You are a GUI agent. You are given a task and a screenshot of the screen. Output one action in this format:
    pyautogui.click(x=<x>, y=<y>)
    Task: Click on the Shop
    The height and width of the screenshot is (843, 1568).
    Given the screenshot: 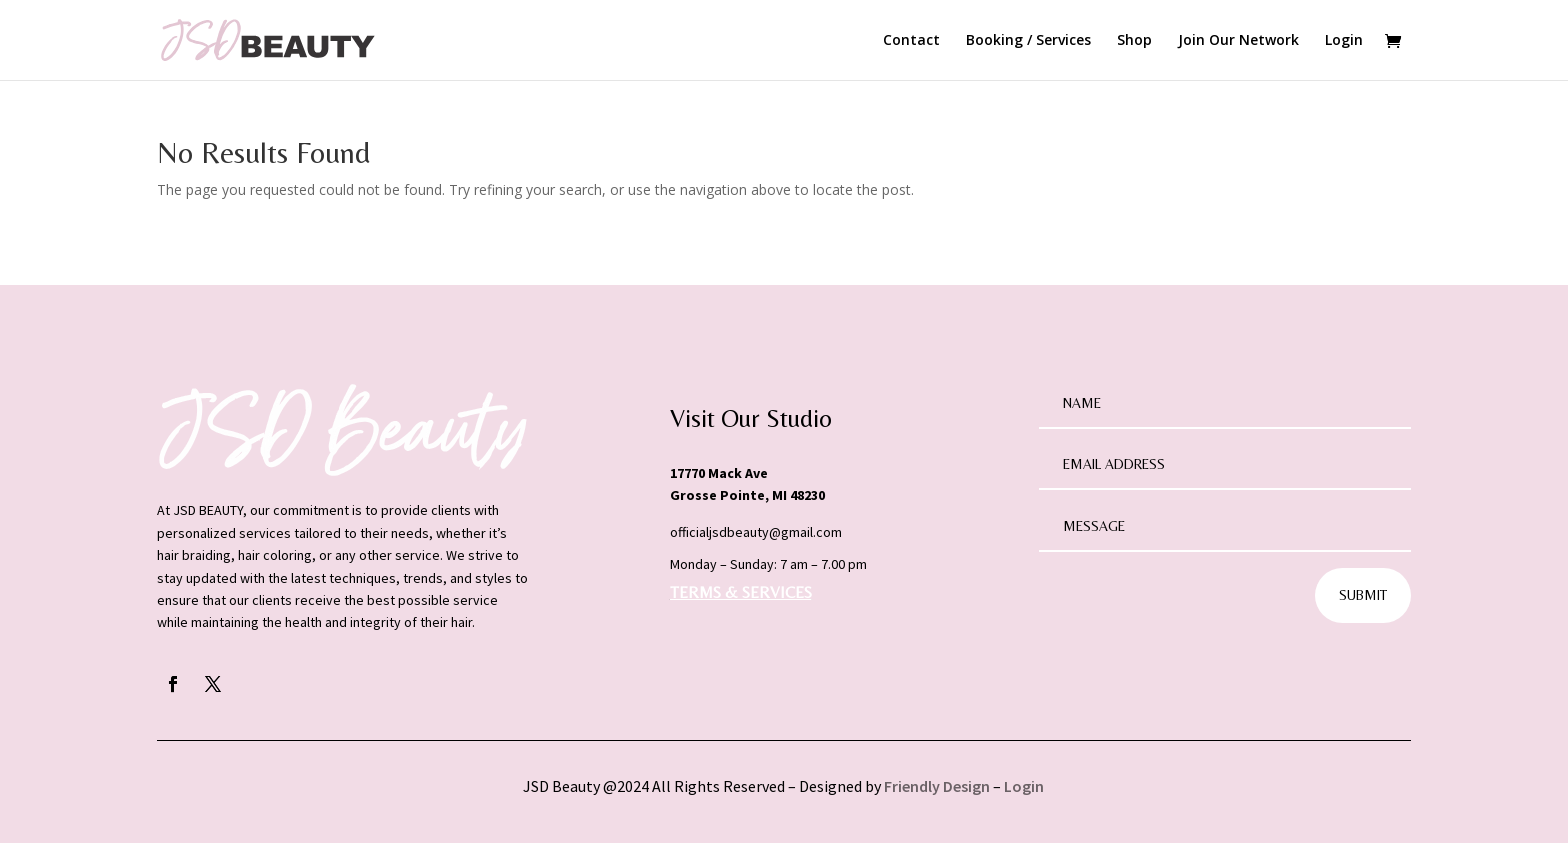 What is the action you would take?
    pyautogui.click(x=1134, y=41)
    